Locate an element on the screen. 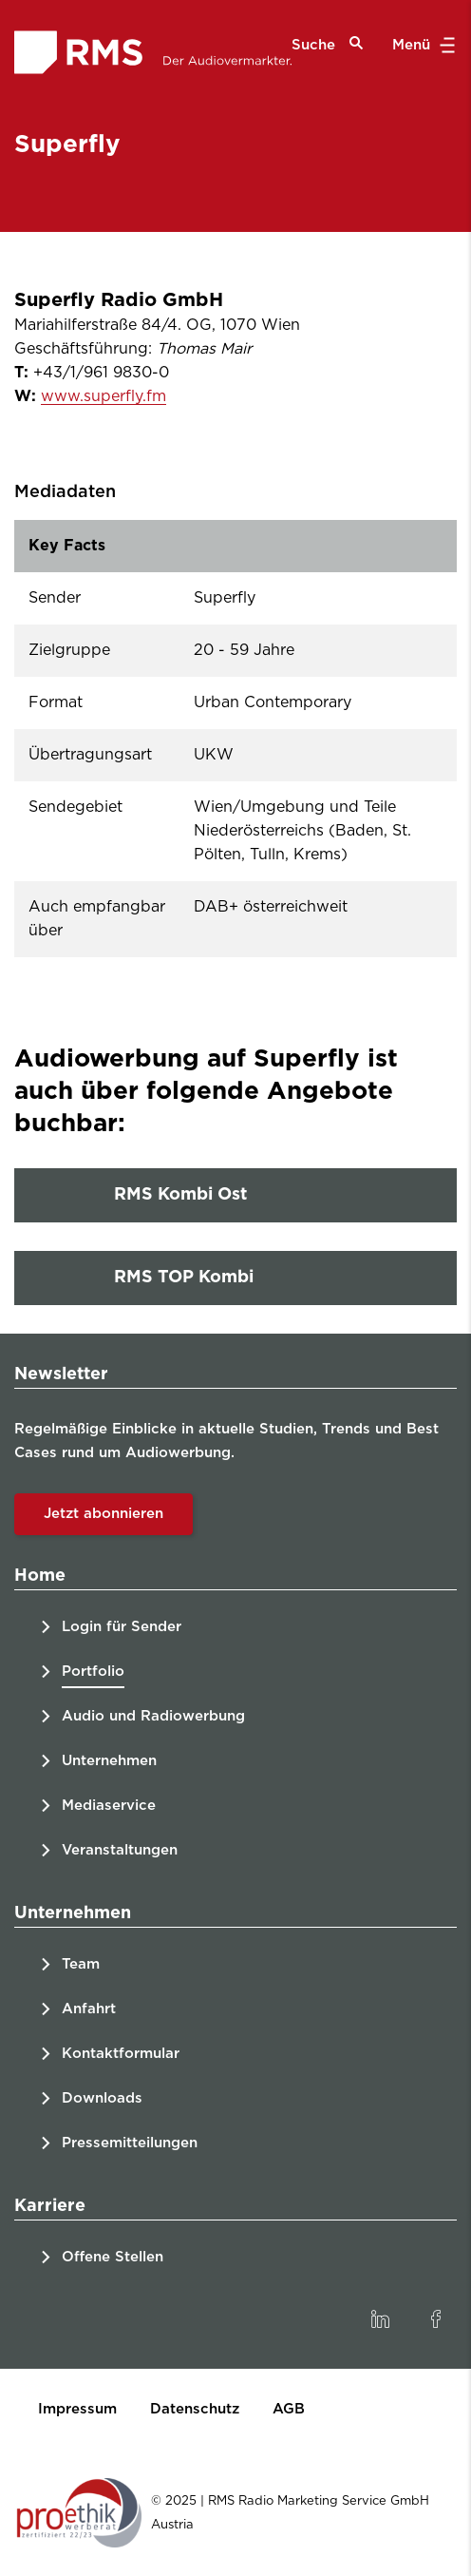 This screenshot has height=2576, width=471. Datenschutz is located at coordinates (194, 2409).